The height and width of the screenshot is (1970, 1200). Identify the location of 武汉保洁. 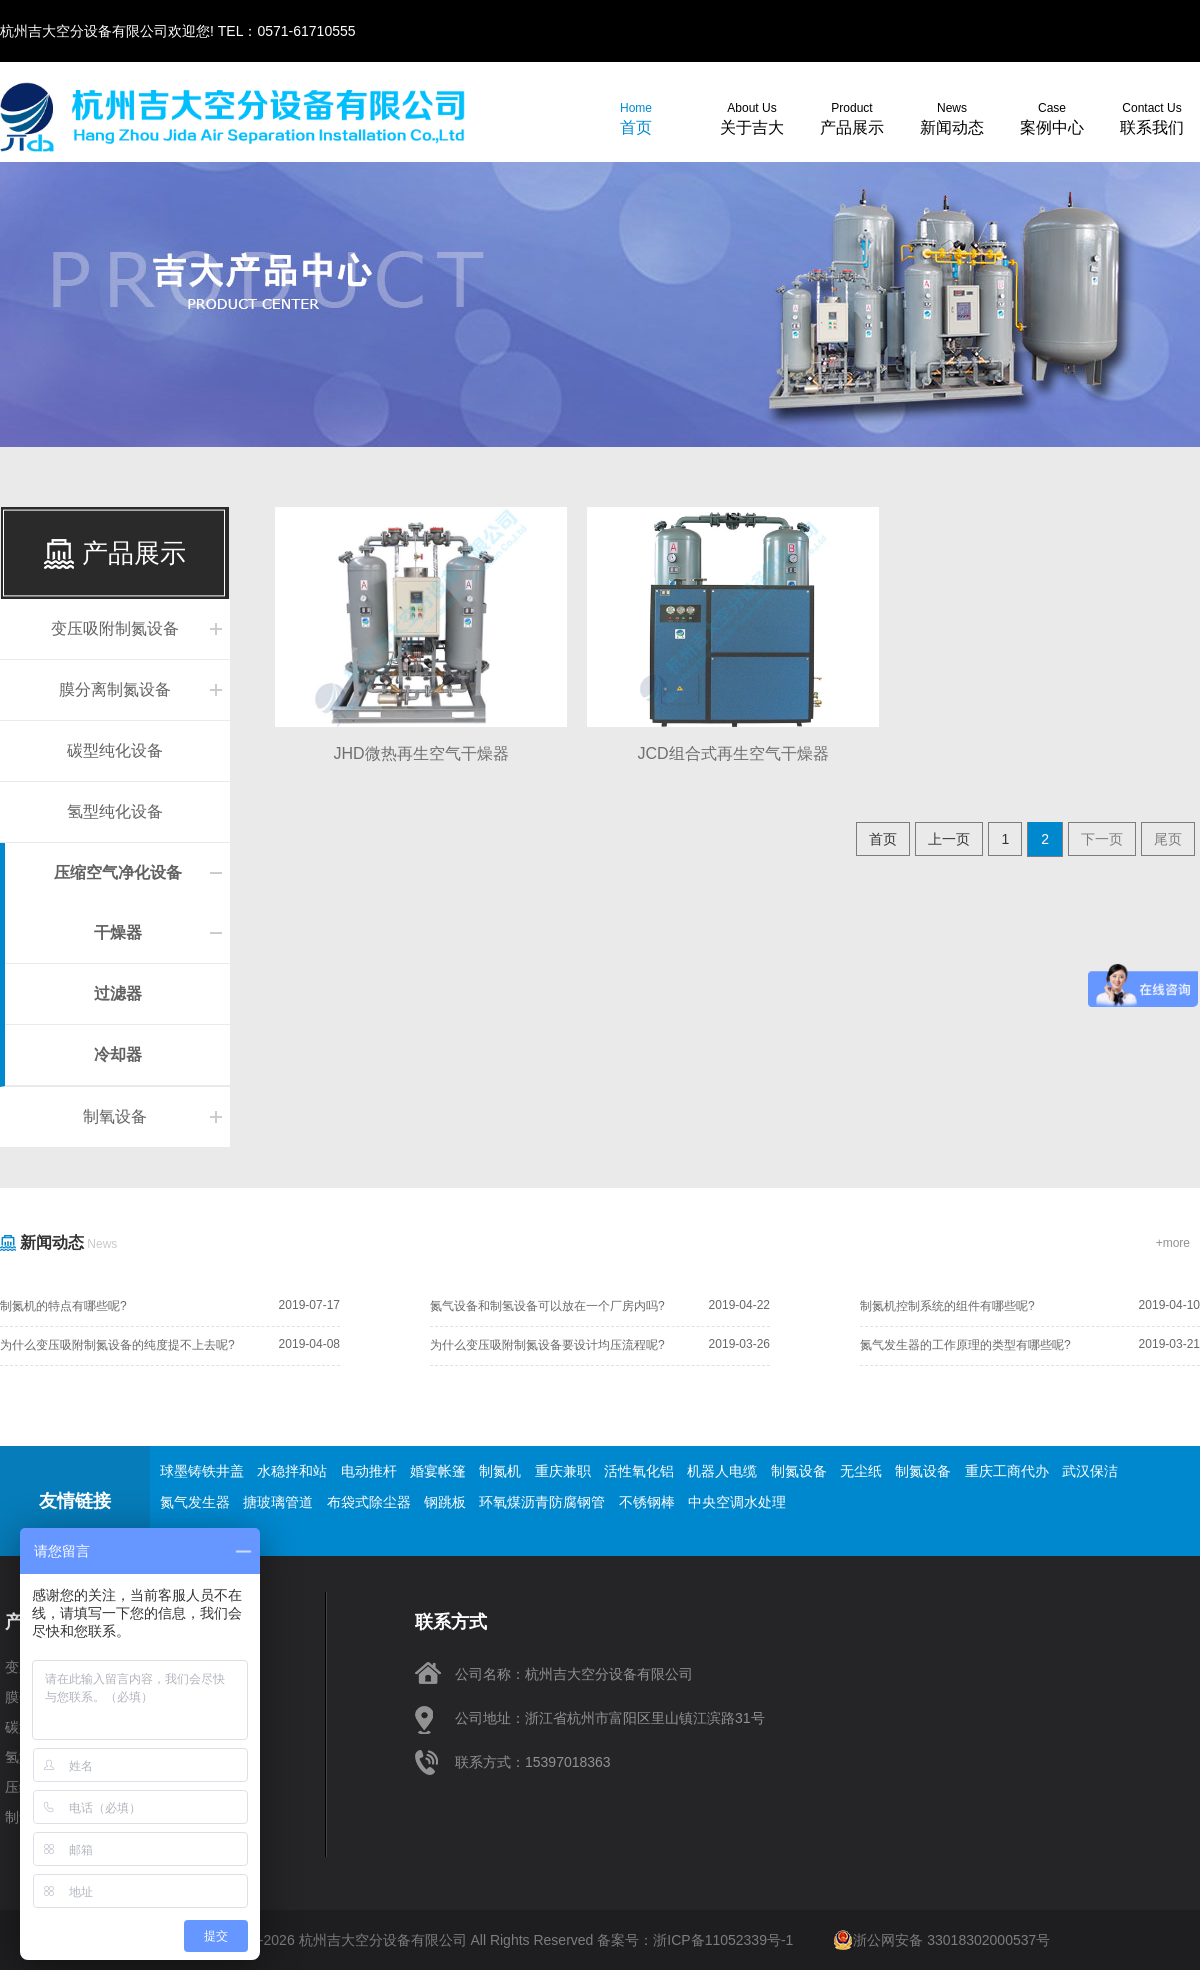
(1090, 1471).